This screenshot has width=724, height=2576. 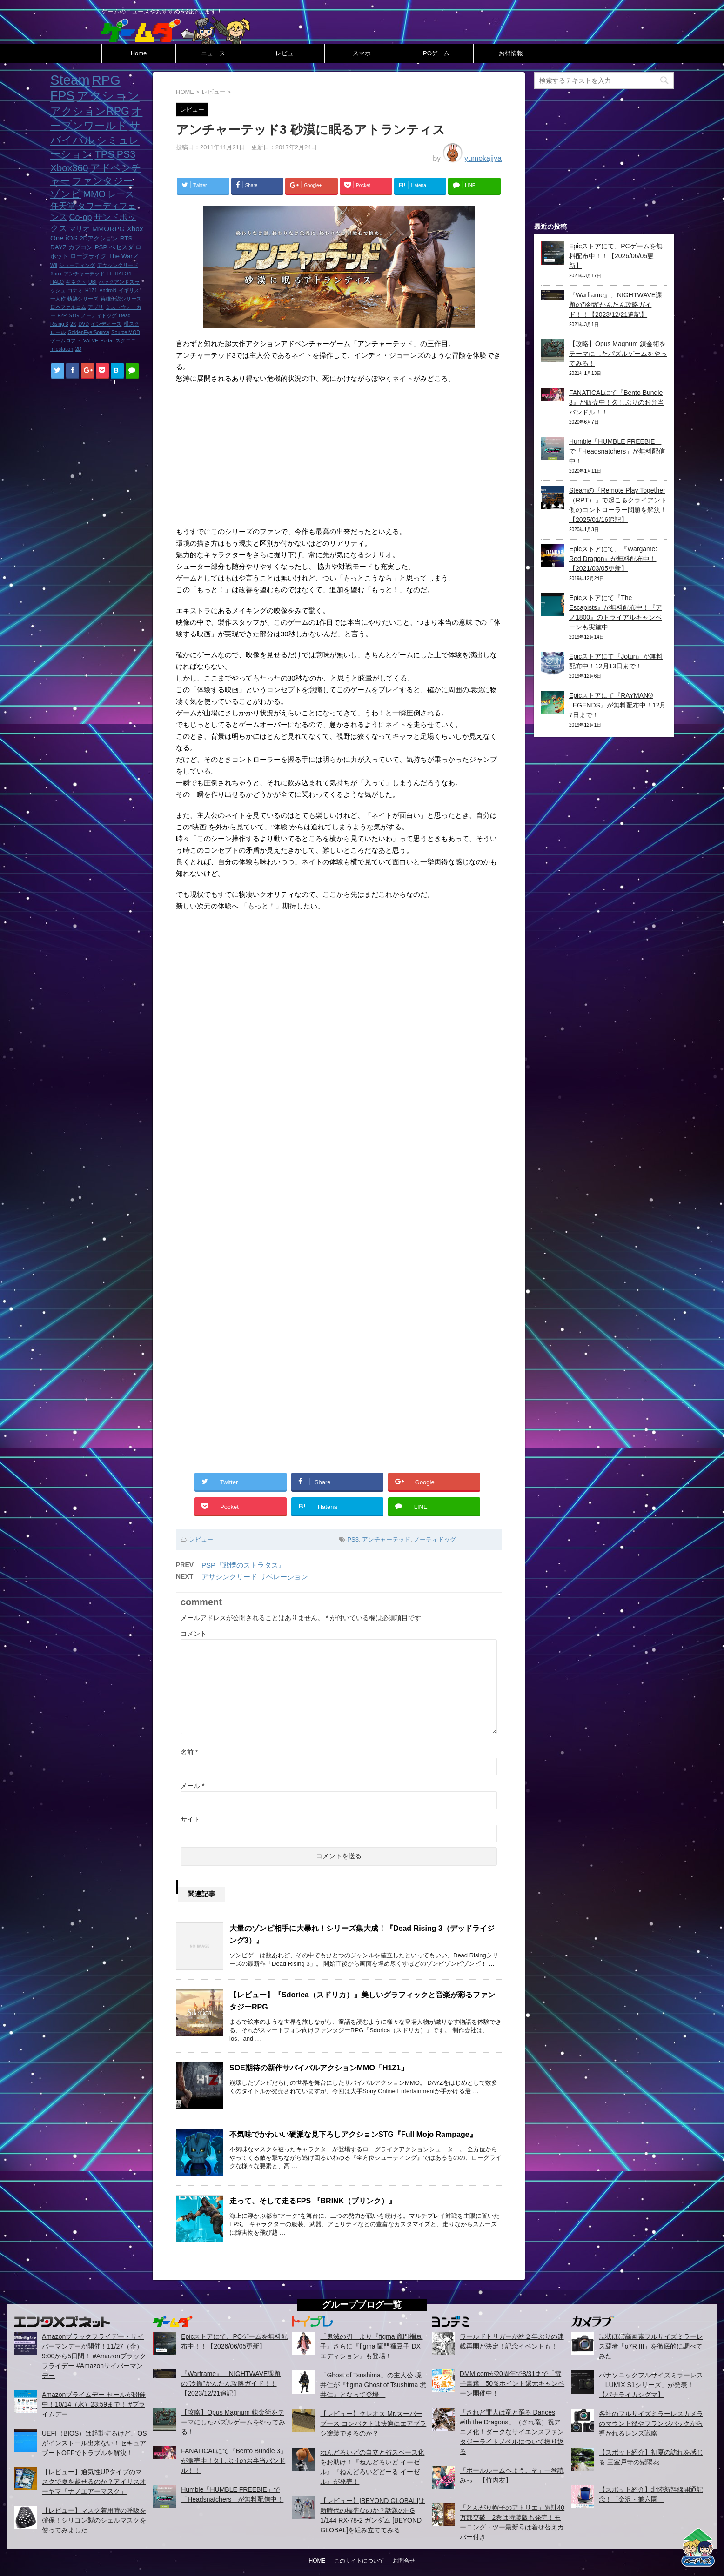 I want to click on アンチャーテッド [アンチャーテッド (1個の項目)], so click(x=84, y=273).